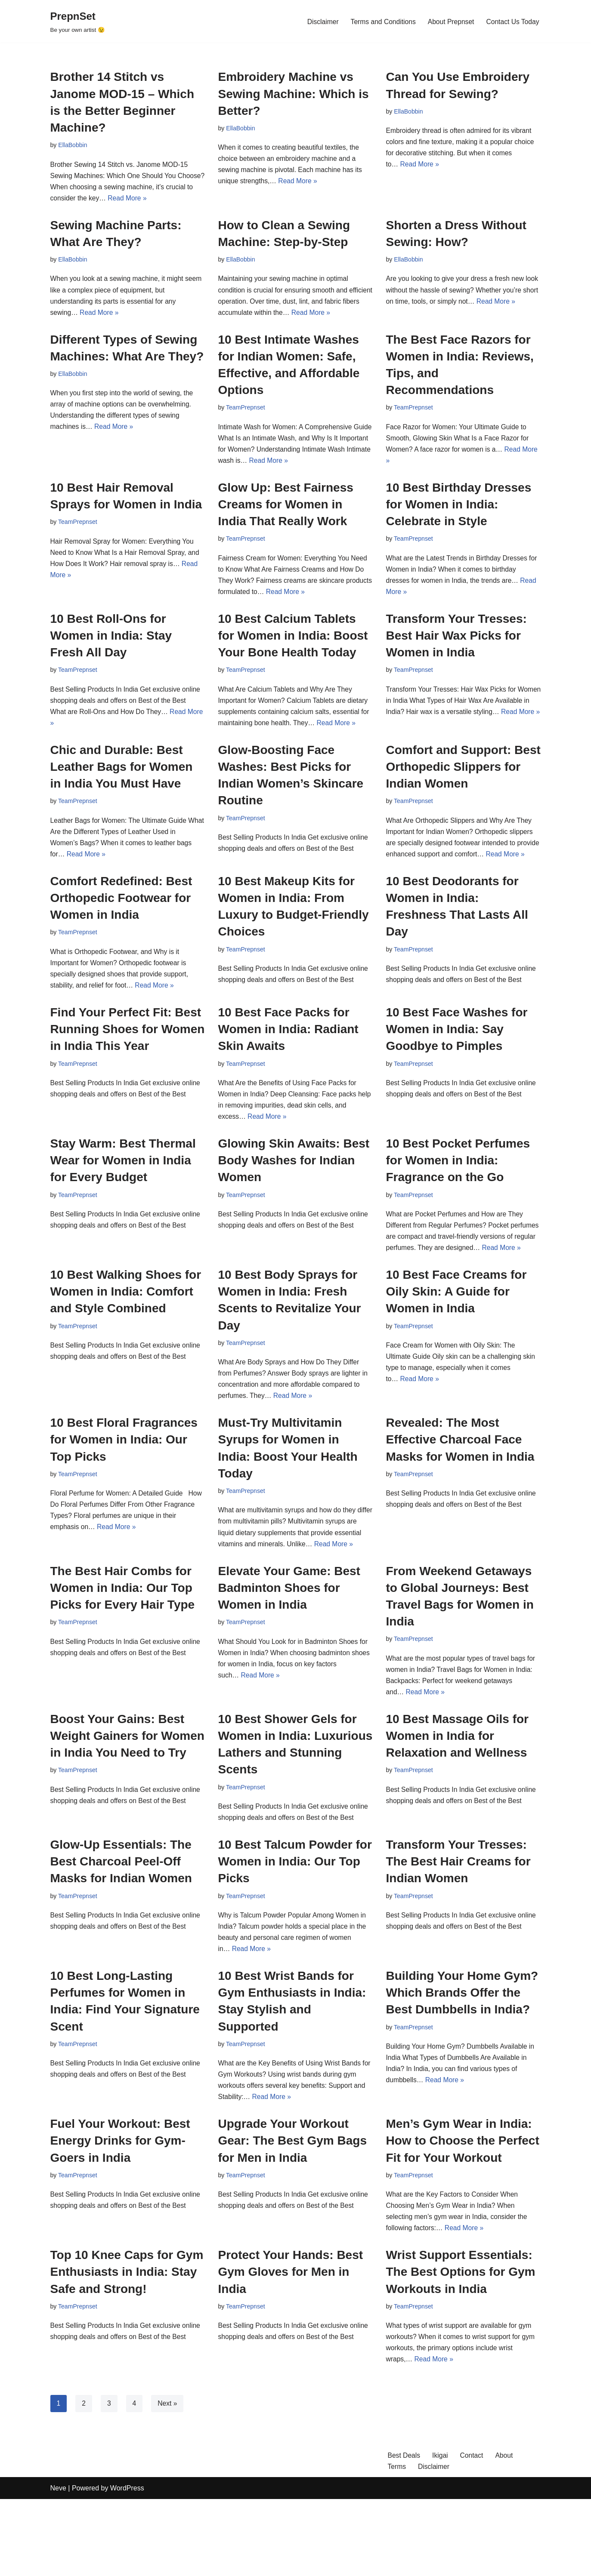 The height and width of the screenshot is (2576, 591). Describe the element at coordinates (122, 1649) in the screenshot. I see `The Best Hair Combs for Women in India: Our Top Picks for Every Hair Type` at that location.